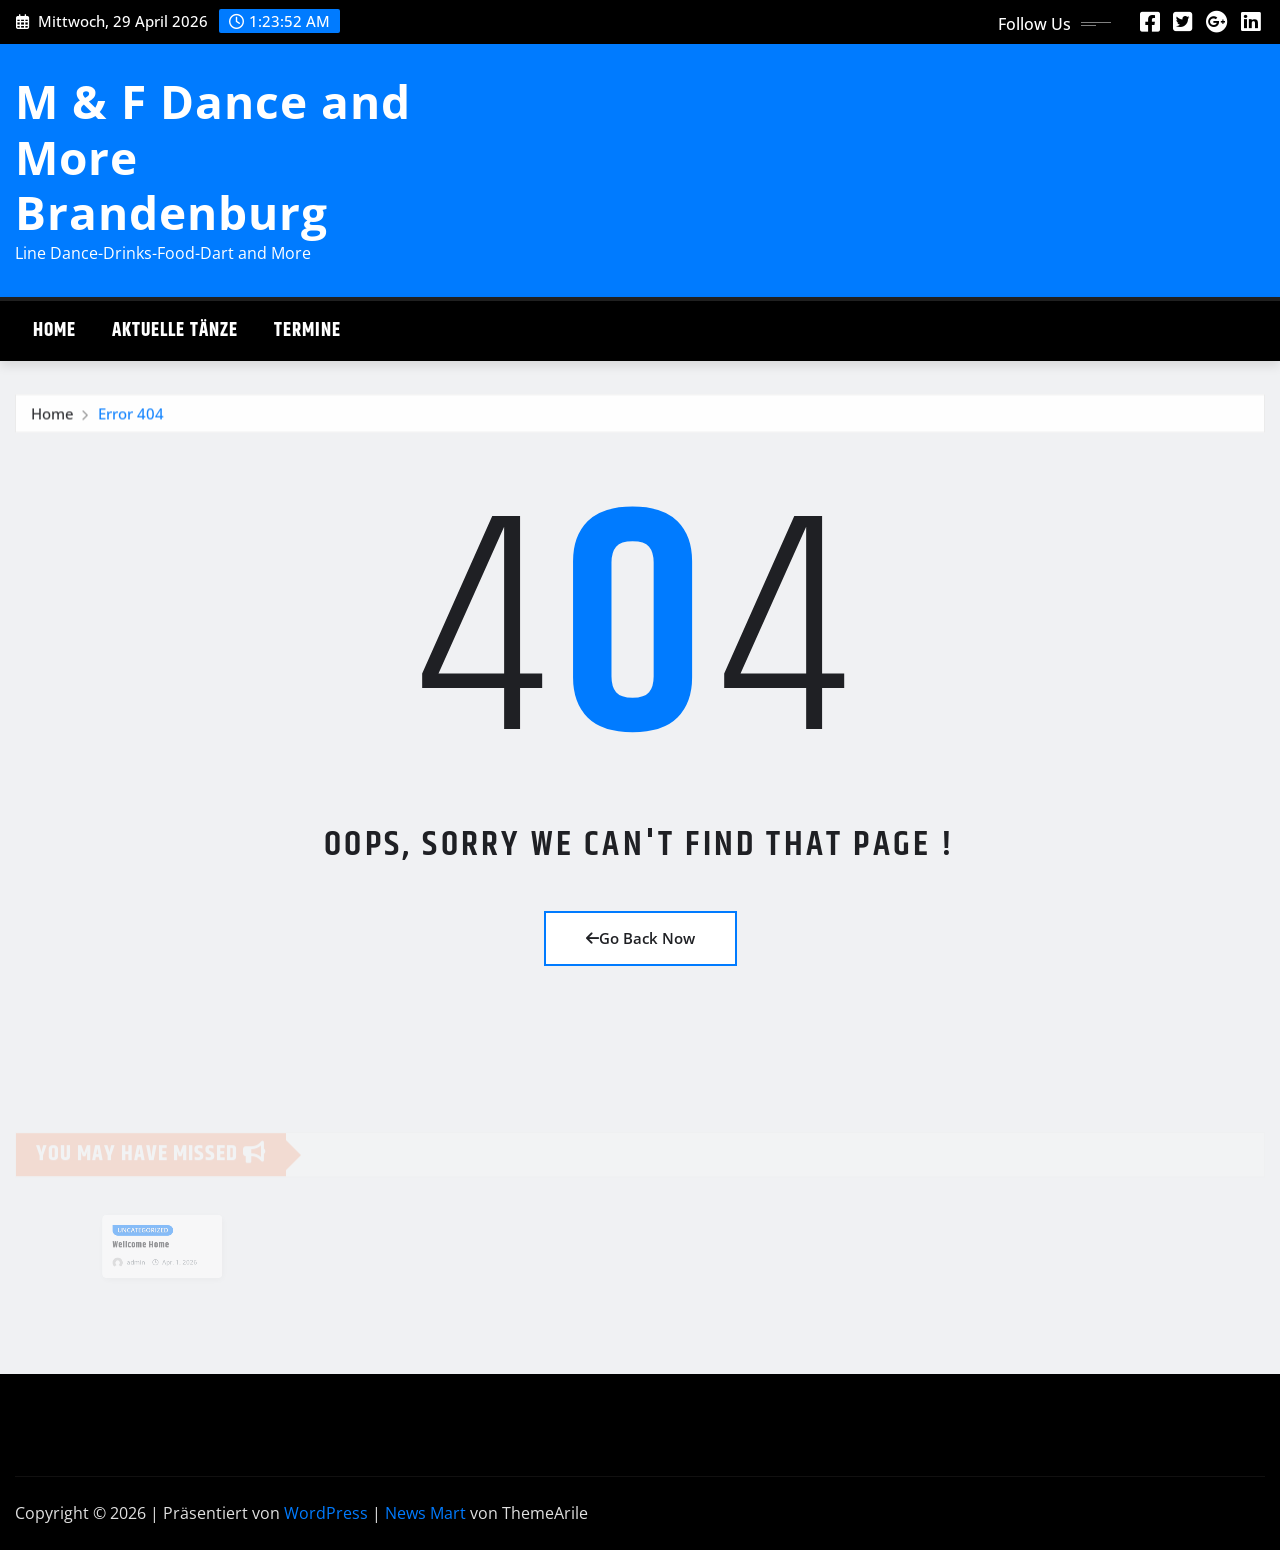 This screenshot has height=1550, width=1280. Describe the element at coordinates (131, 417) in the screenshot. I see `Error 404` at that location.